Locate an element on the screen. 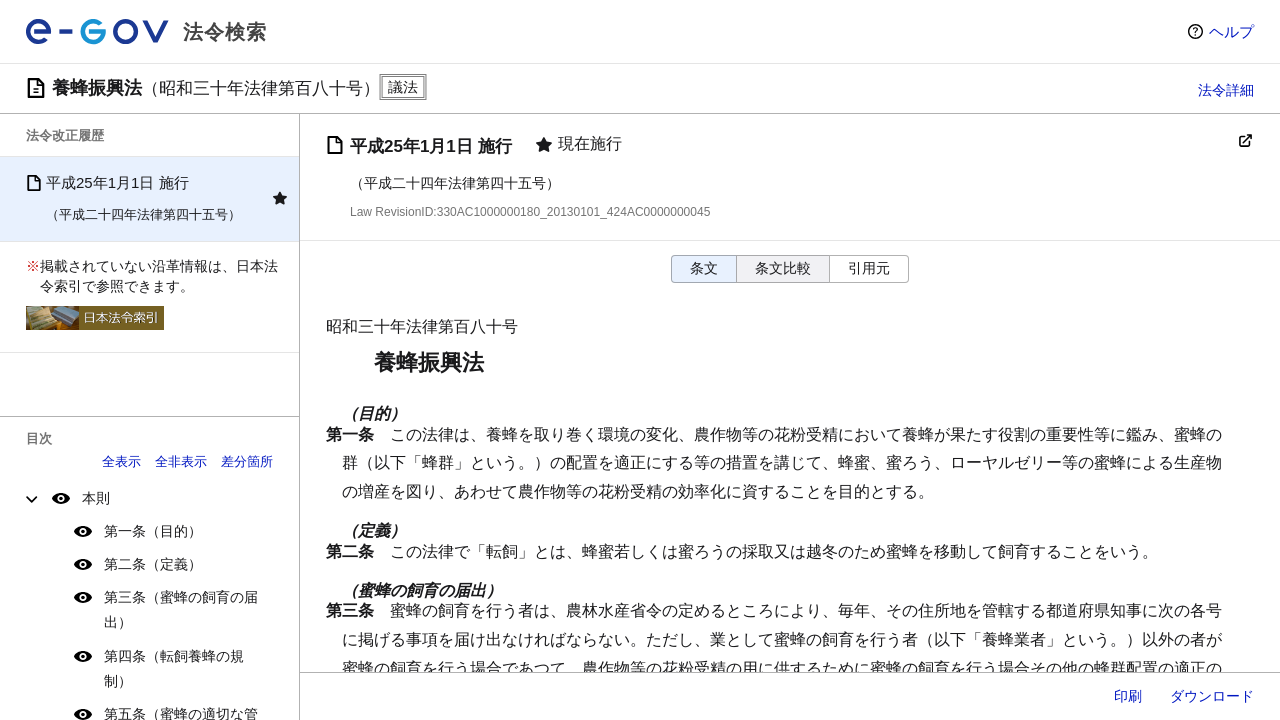 This screenshot has width=1280, height=720. ヘルプ is located at coordinates (1231, 31).